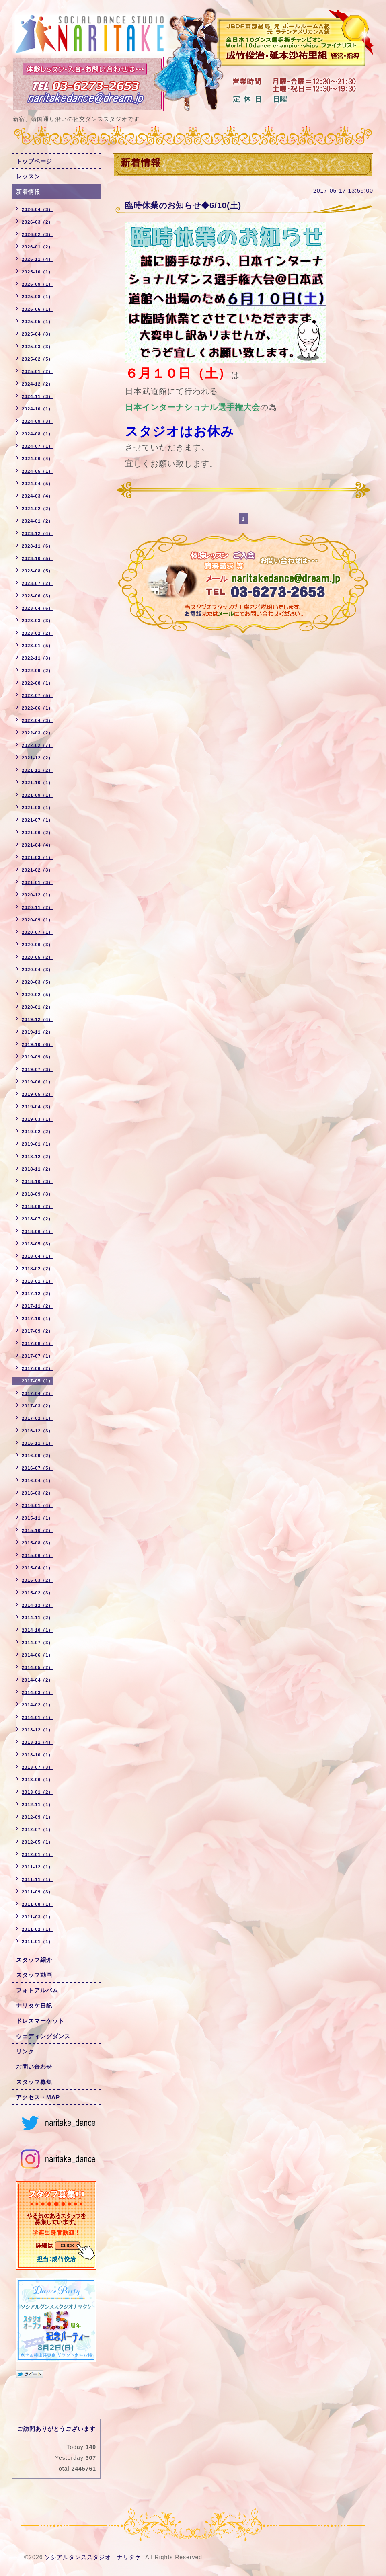 The image size is (386, 2576). I want to click on 2024-07（1）, so click(37, 446).